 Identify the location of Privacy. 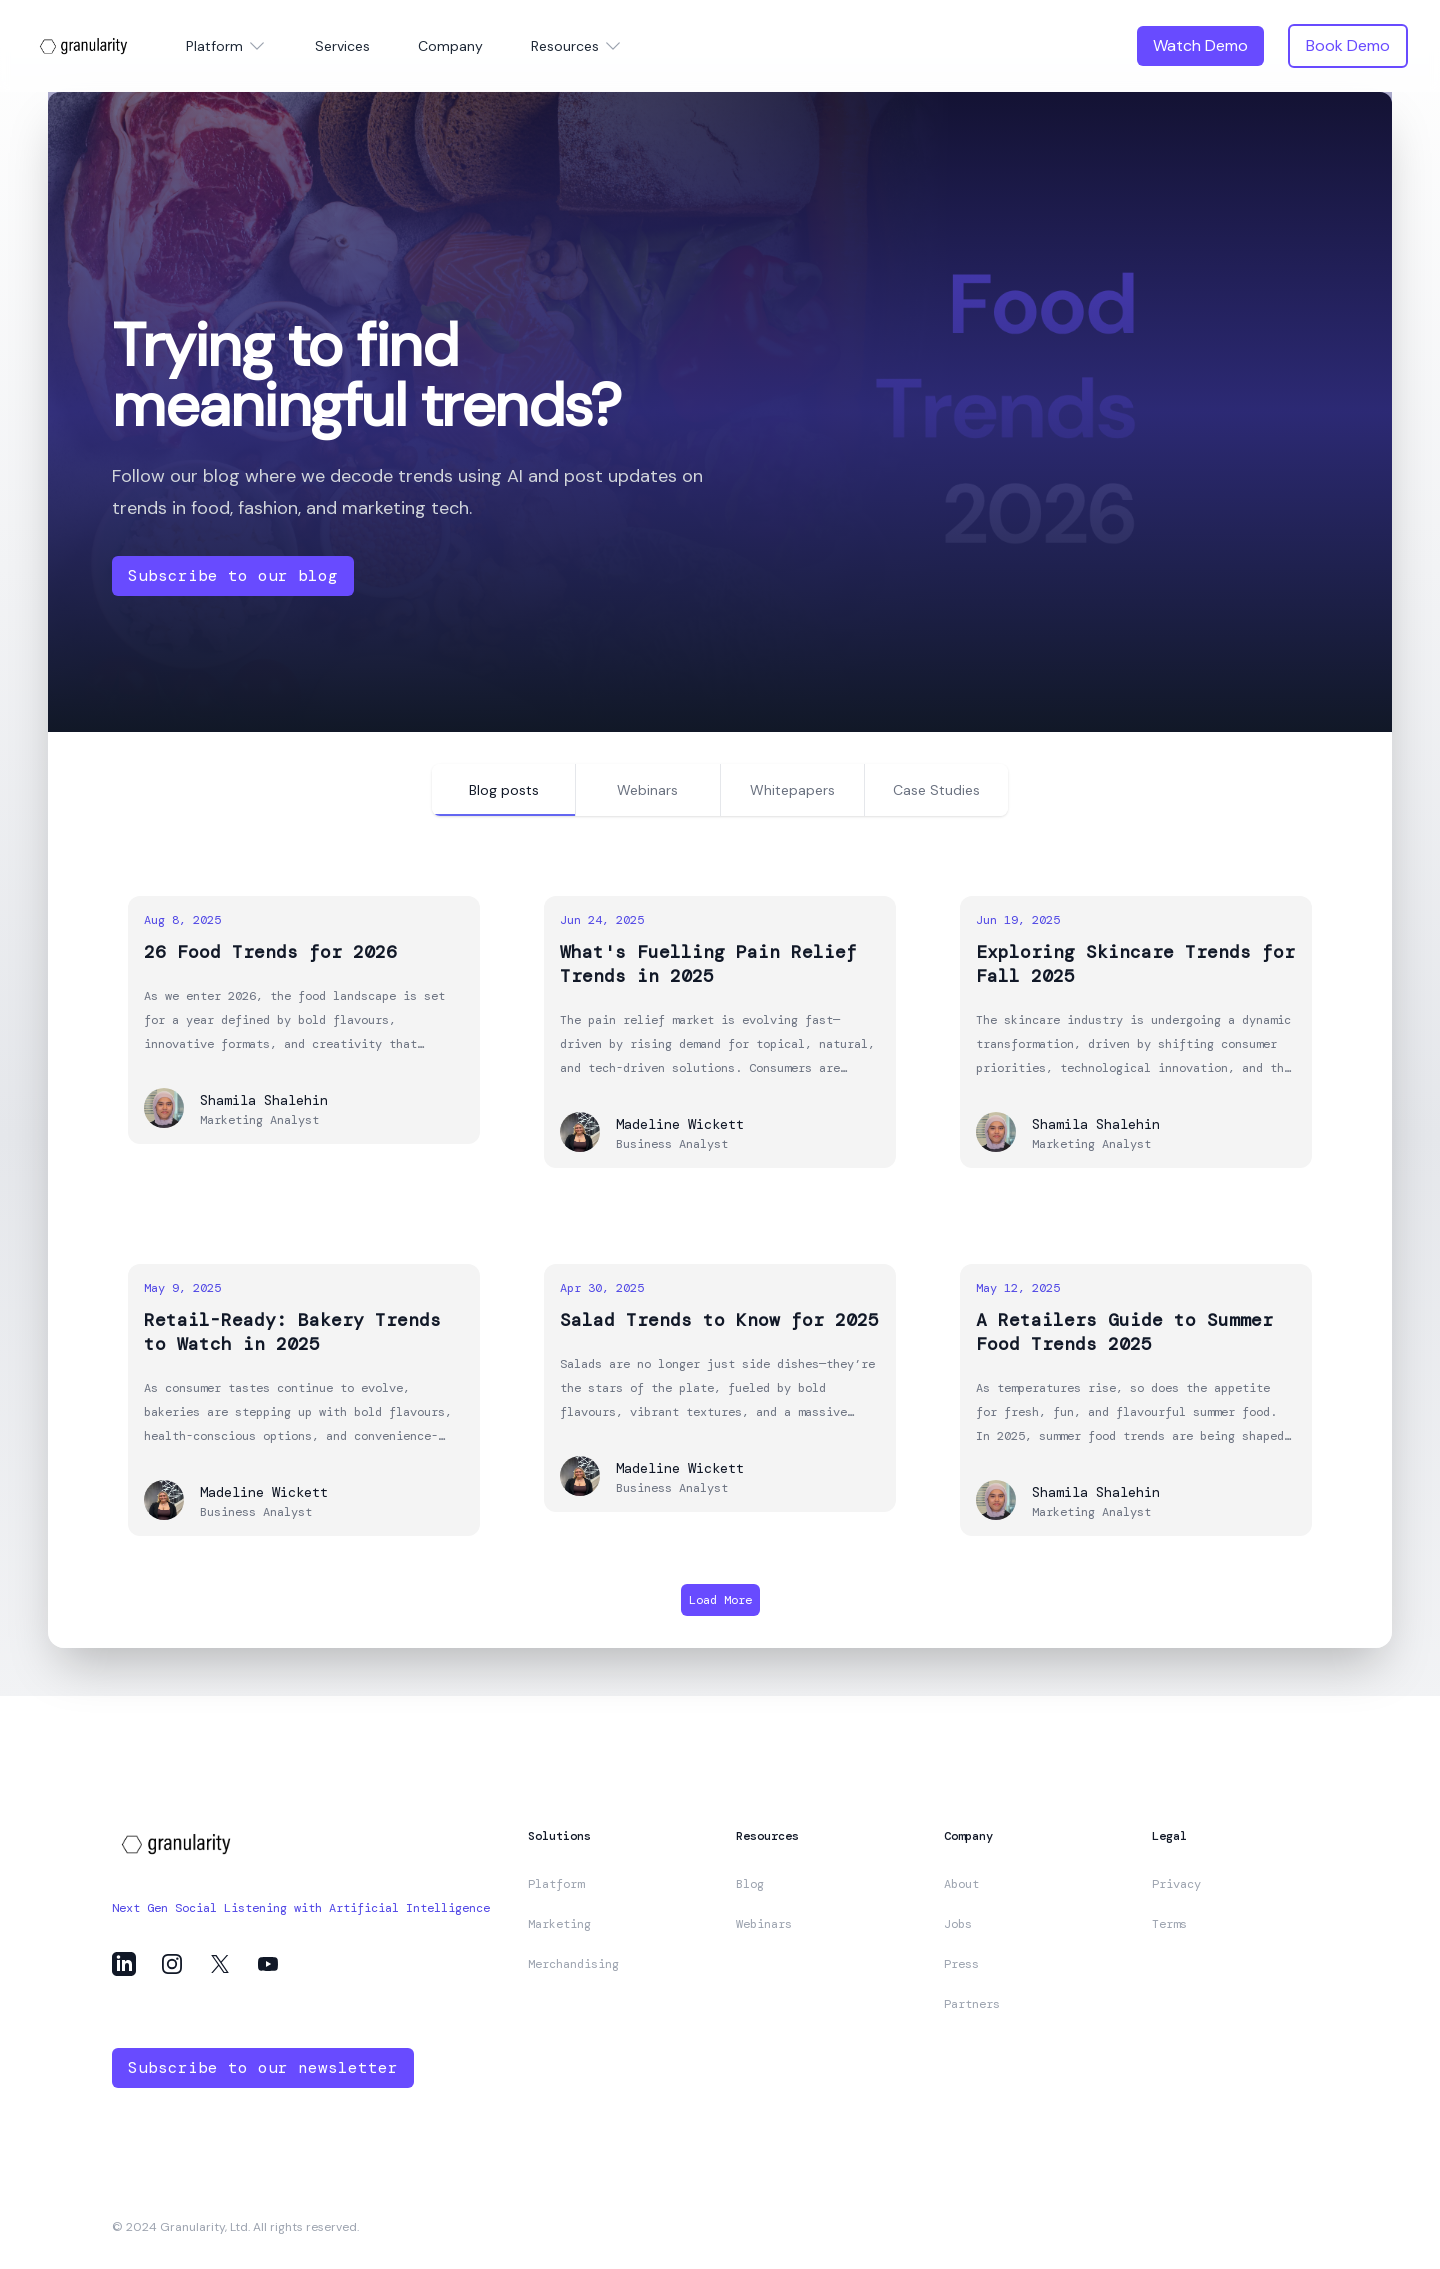
(1176, 1884).